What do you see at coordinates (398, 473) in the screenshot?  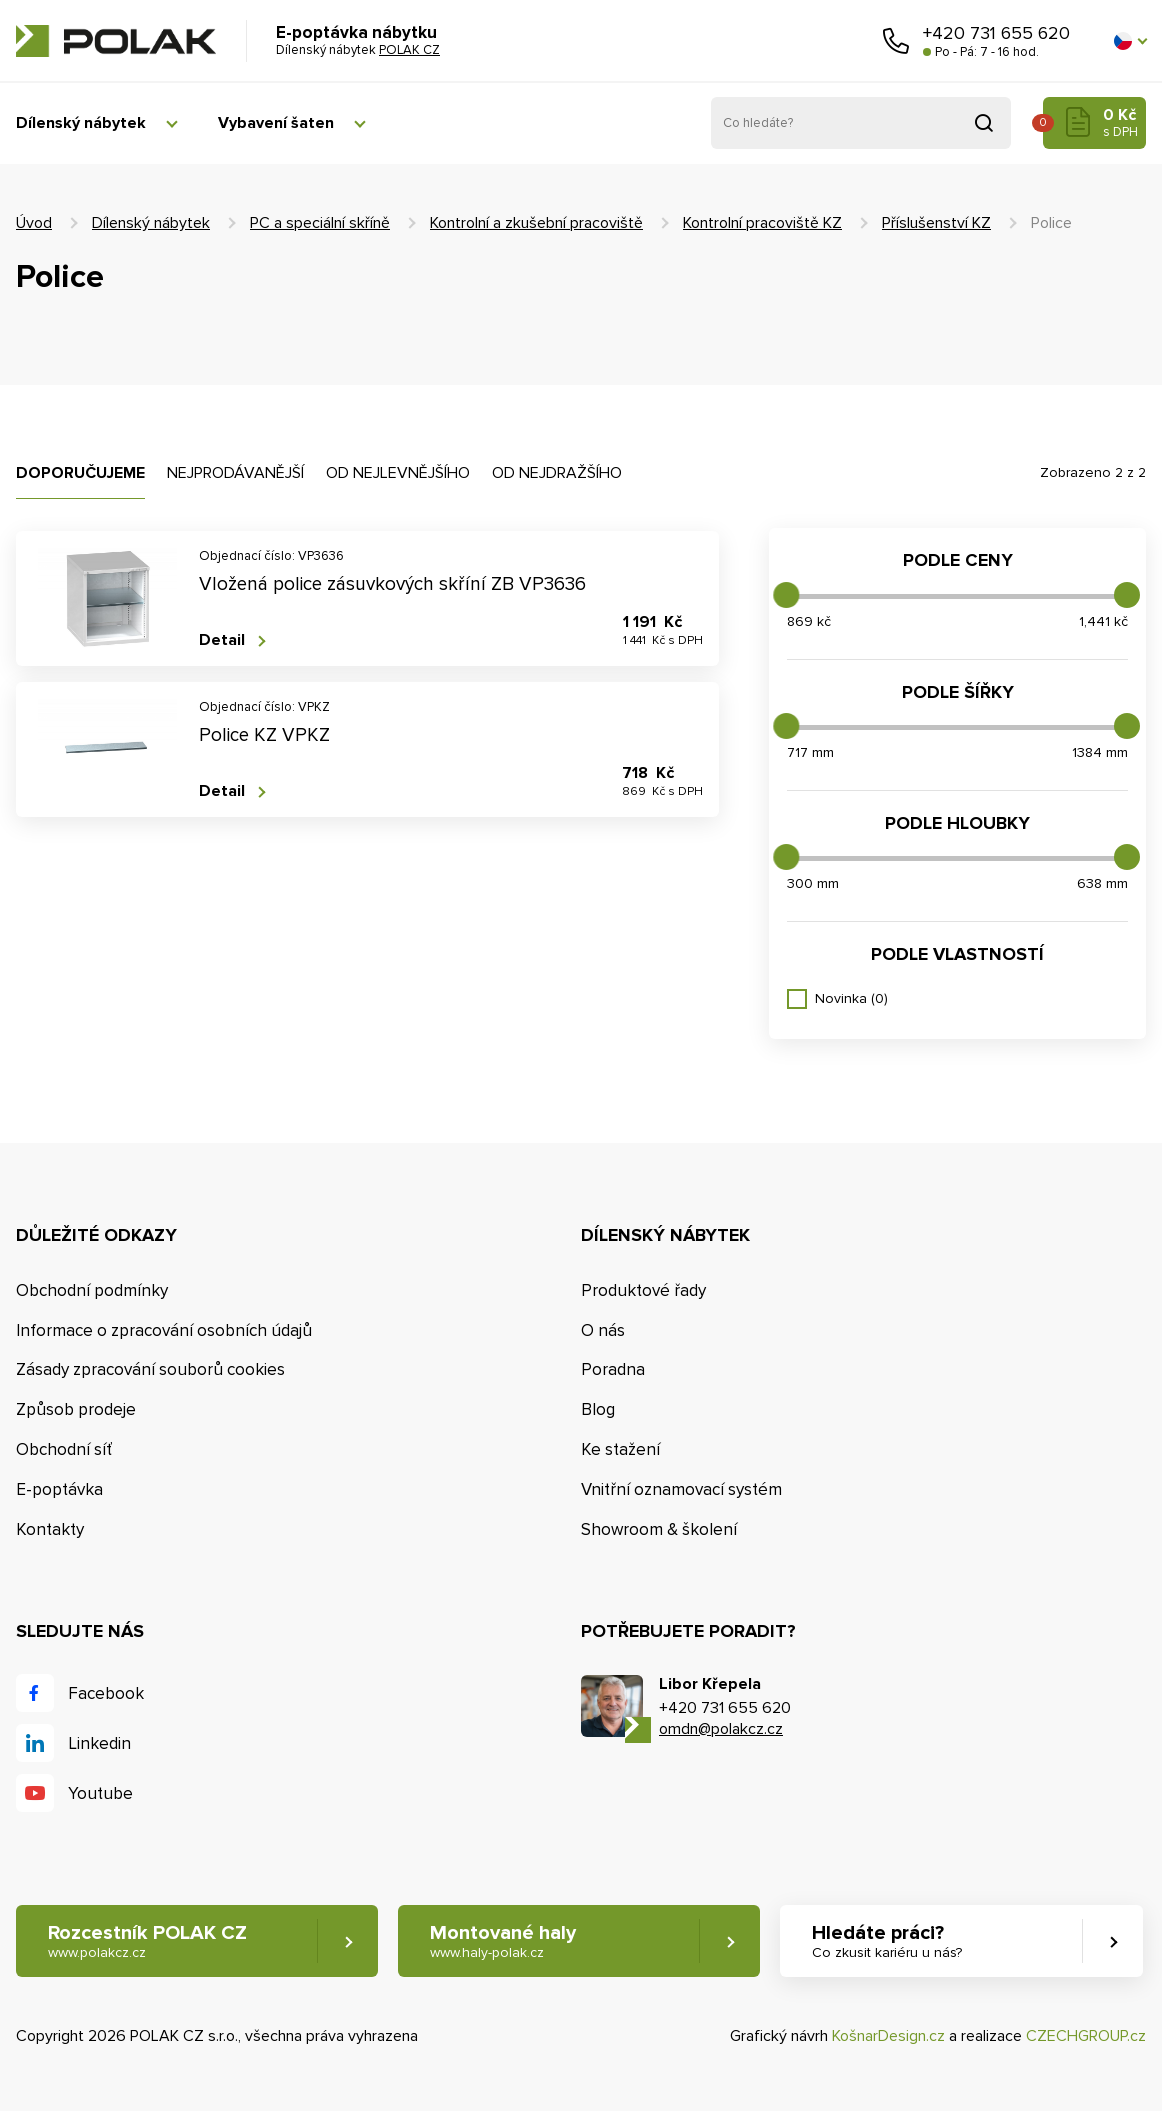 I see `Od nejlevnějšího` at bounding box center [398, 473].